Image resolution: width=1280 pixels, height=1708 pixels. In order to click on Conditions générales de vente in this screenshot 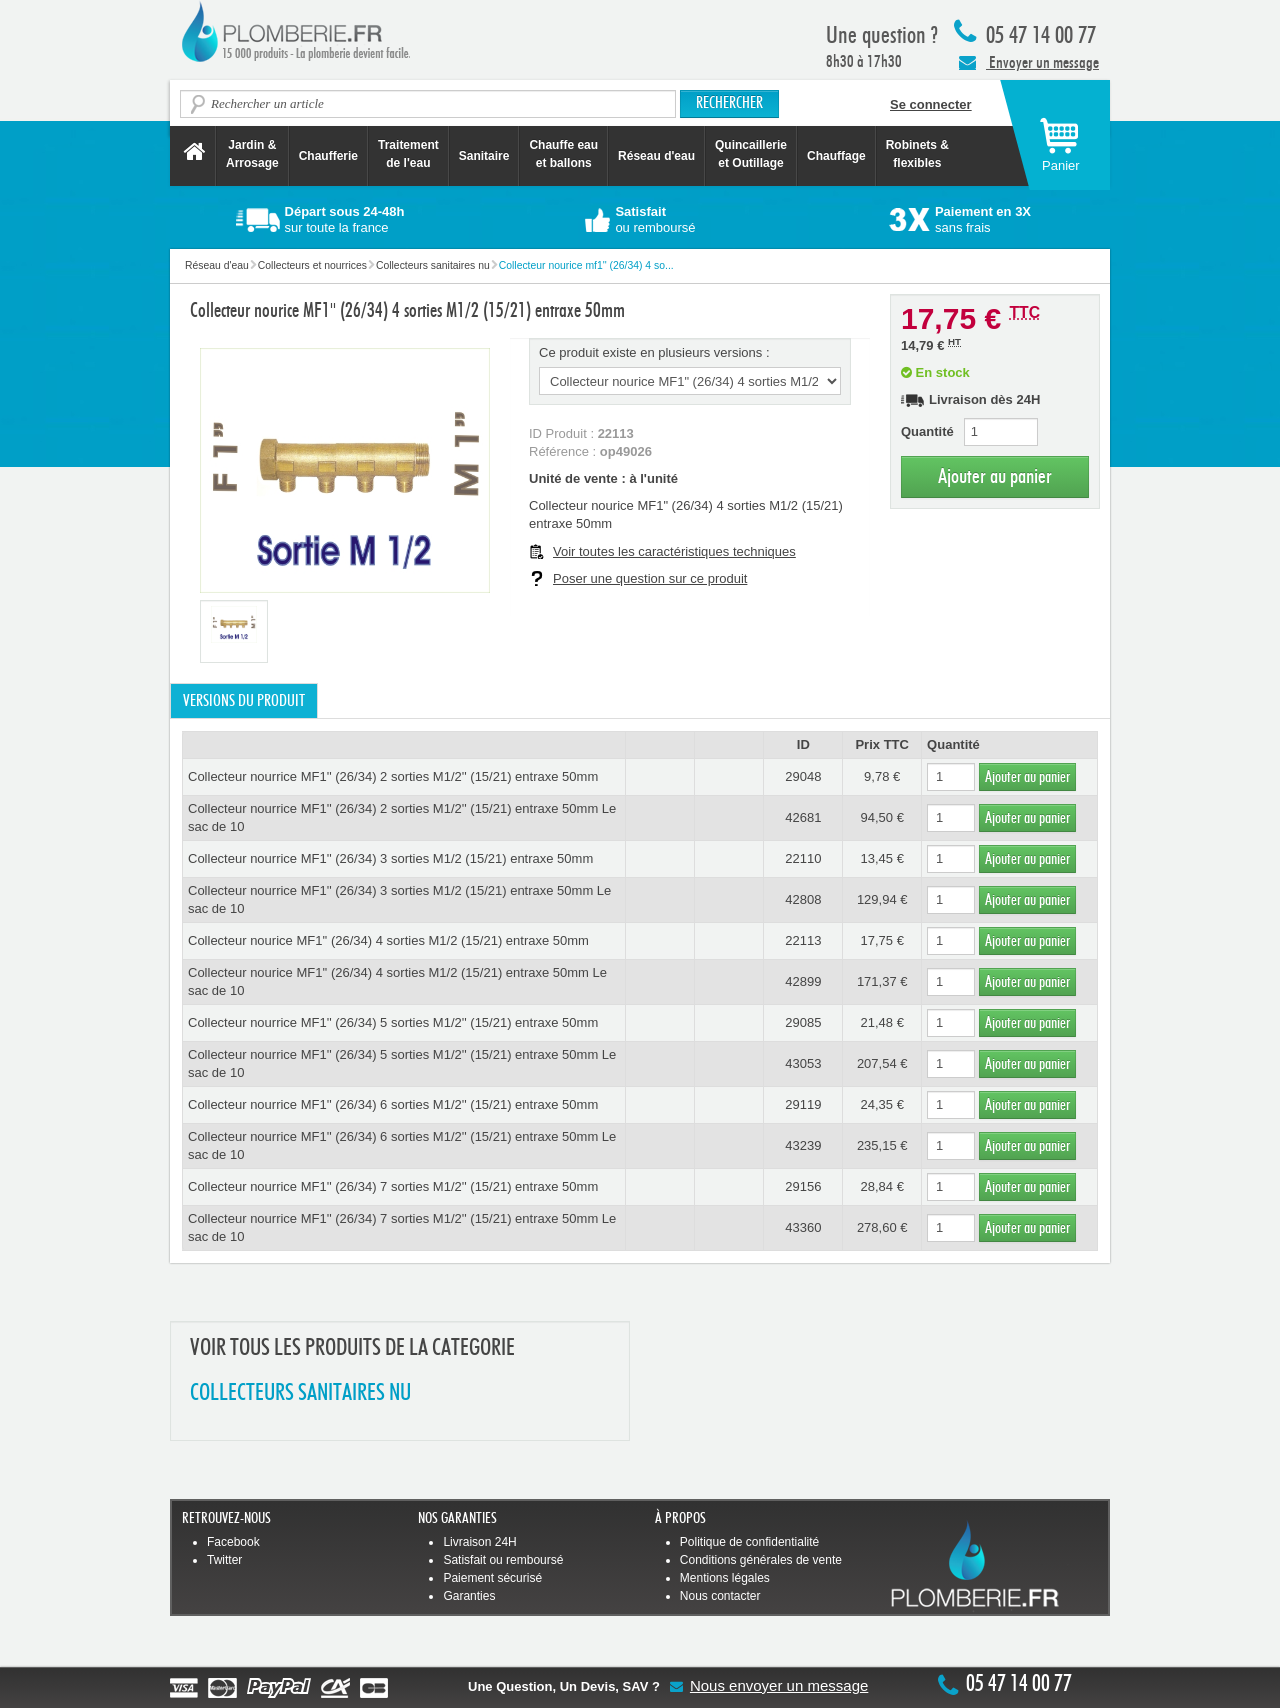, I will do `click(761, 1560)`.